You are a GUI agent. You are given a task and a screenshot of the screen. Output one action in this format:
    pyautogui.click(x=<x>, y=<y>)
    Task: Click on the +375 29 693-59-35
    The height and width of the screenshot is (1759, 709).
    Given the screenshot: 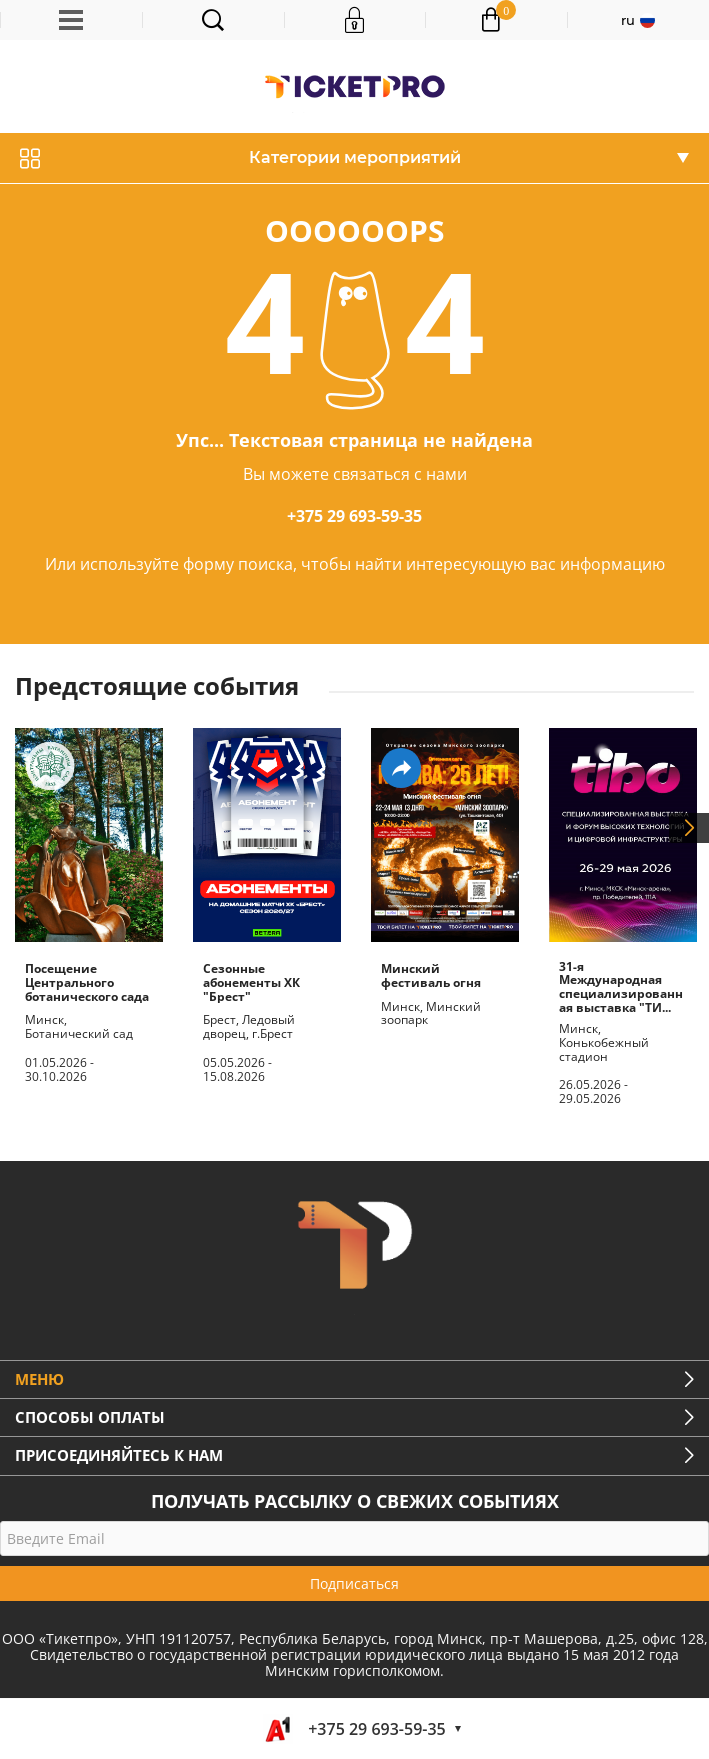 What is the action you would take?
    pyautogui.click(x=354, y=516)
    